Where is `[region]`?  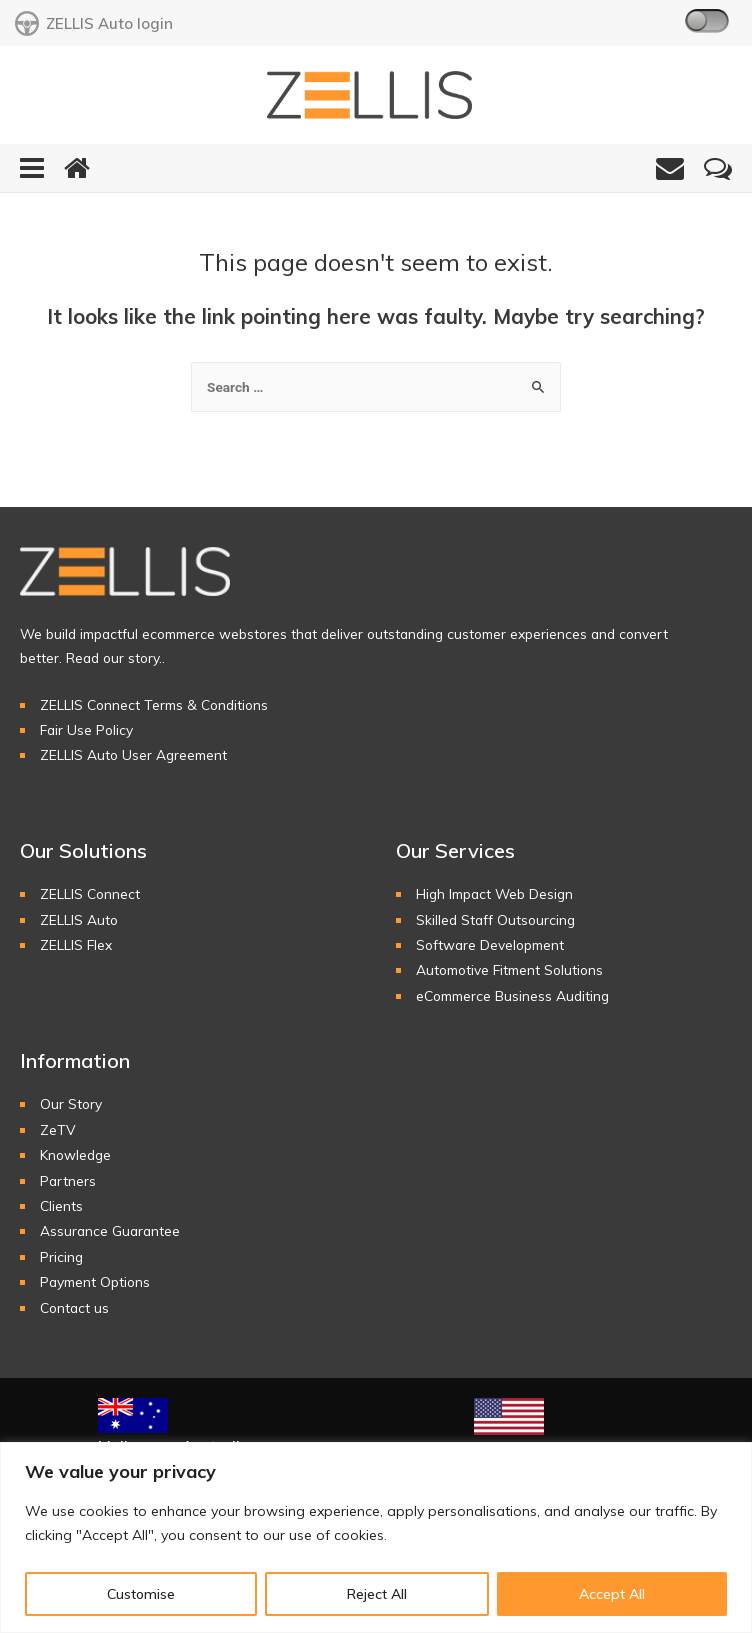
[region] is located at coordinates (376, 1537).